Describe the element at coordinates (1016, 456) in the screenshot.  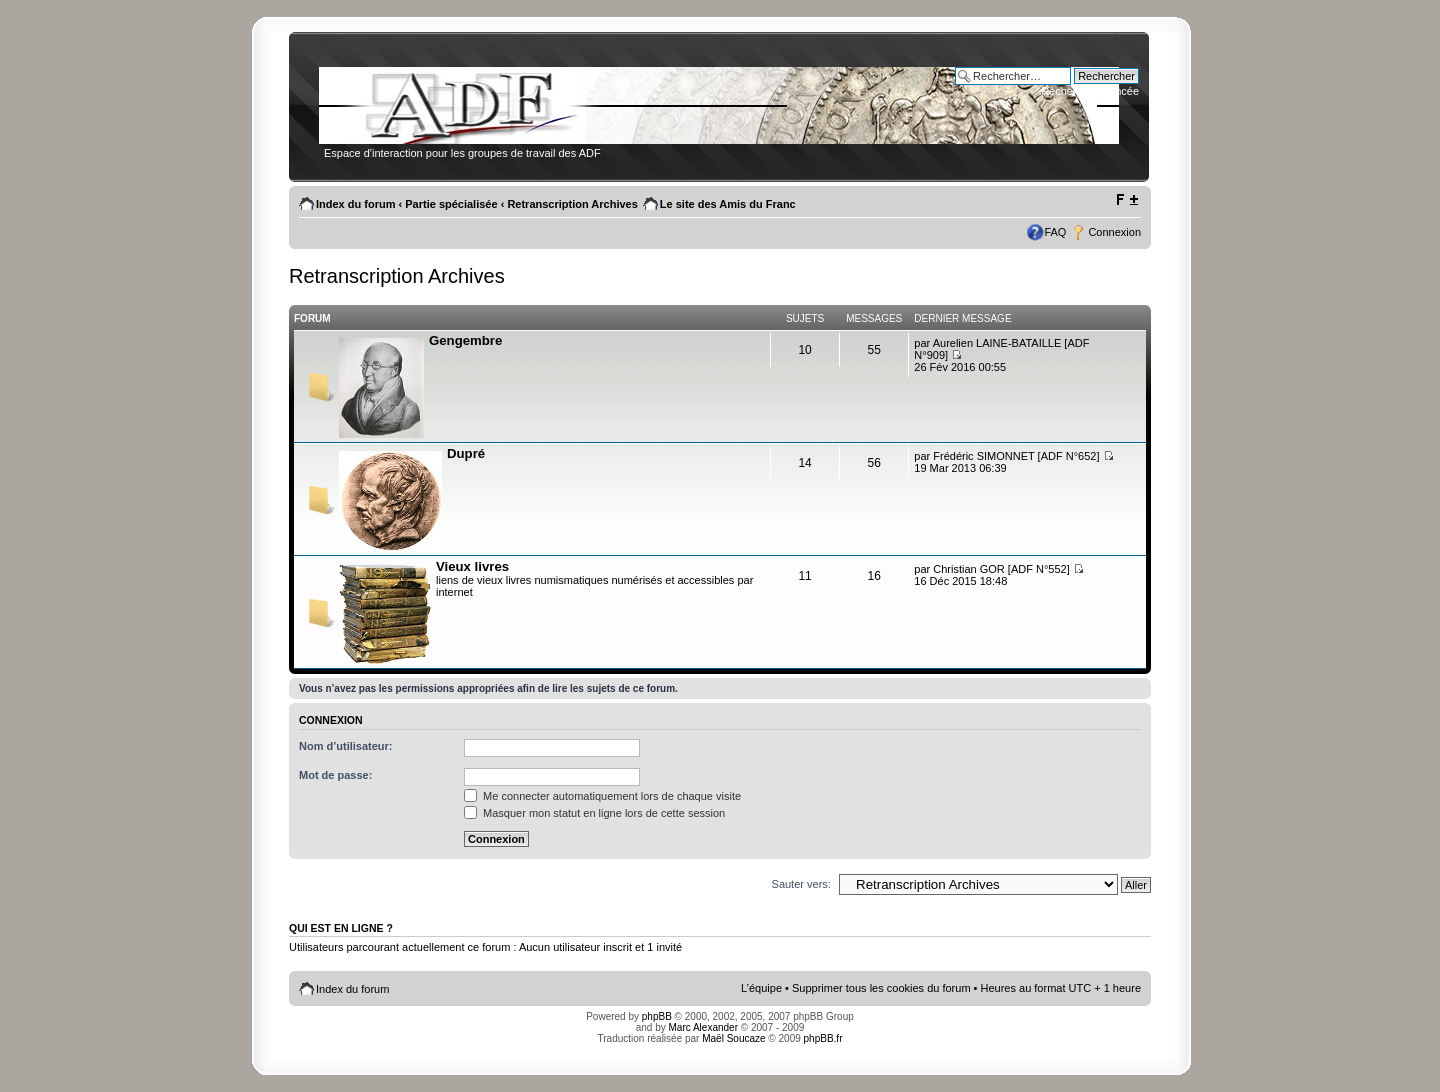
I see `Frédéric SIMONNET [ADF N°652]` at that location.